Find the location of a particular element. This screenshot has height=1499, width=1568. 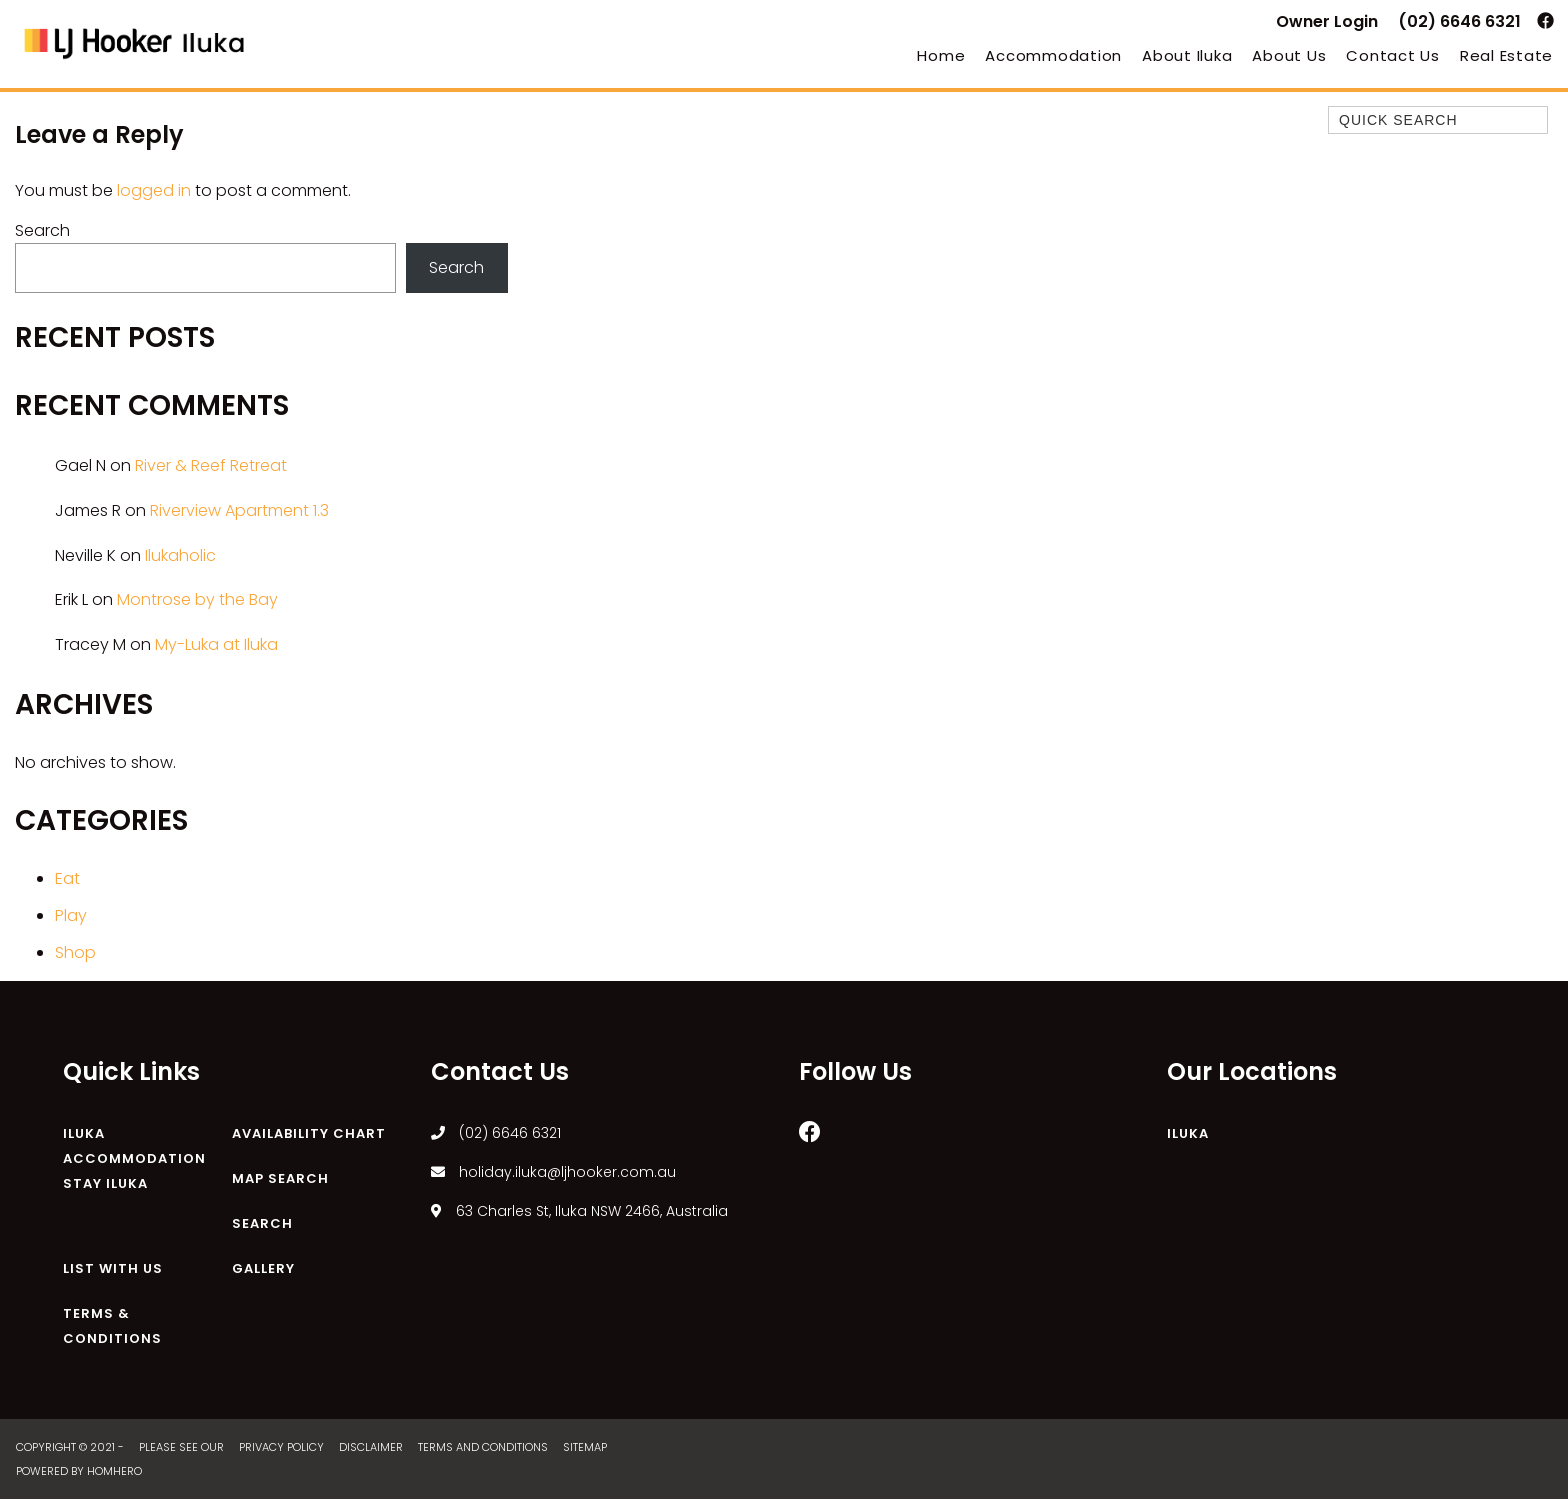

Shop is located at coordinates (75, 952).